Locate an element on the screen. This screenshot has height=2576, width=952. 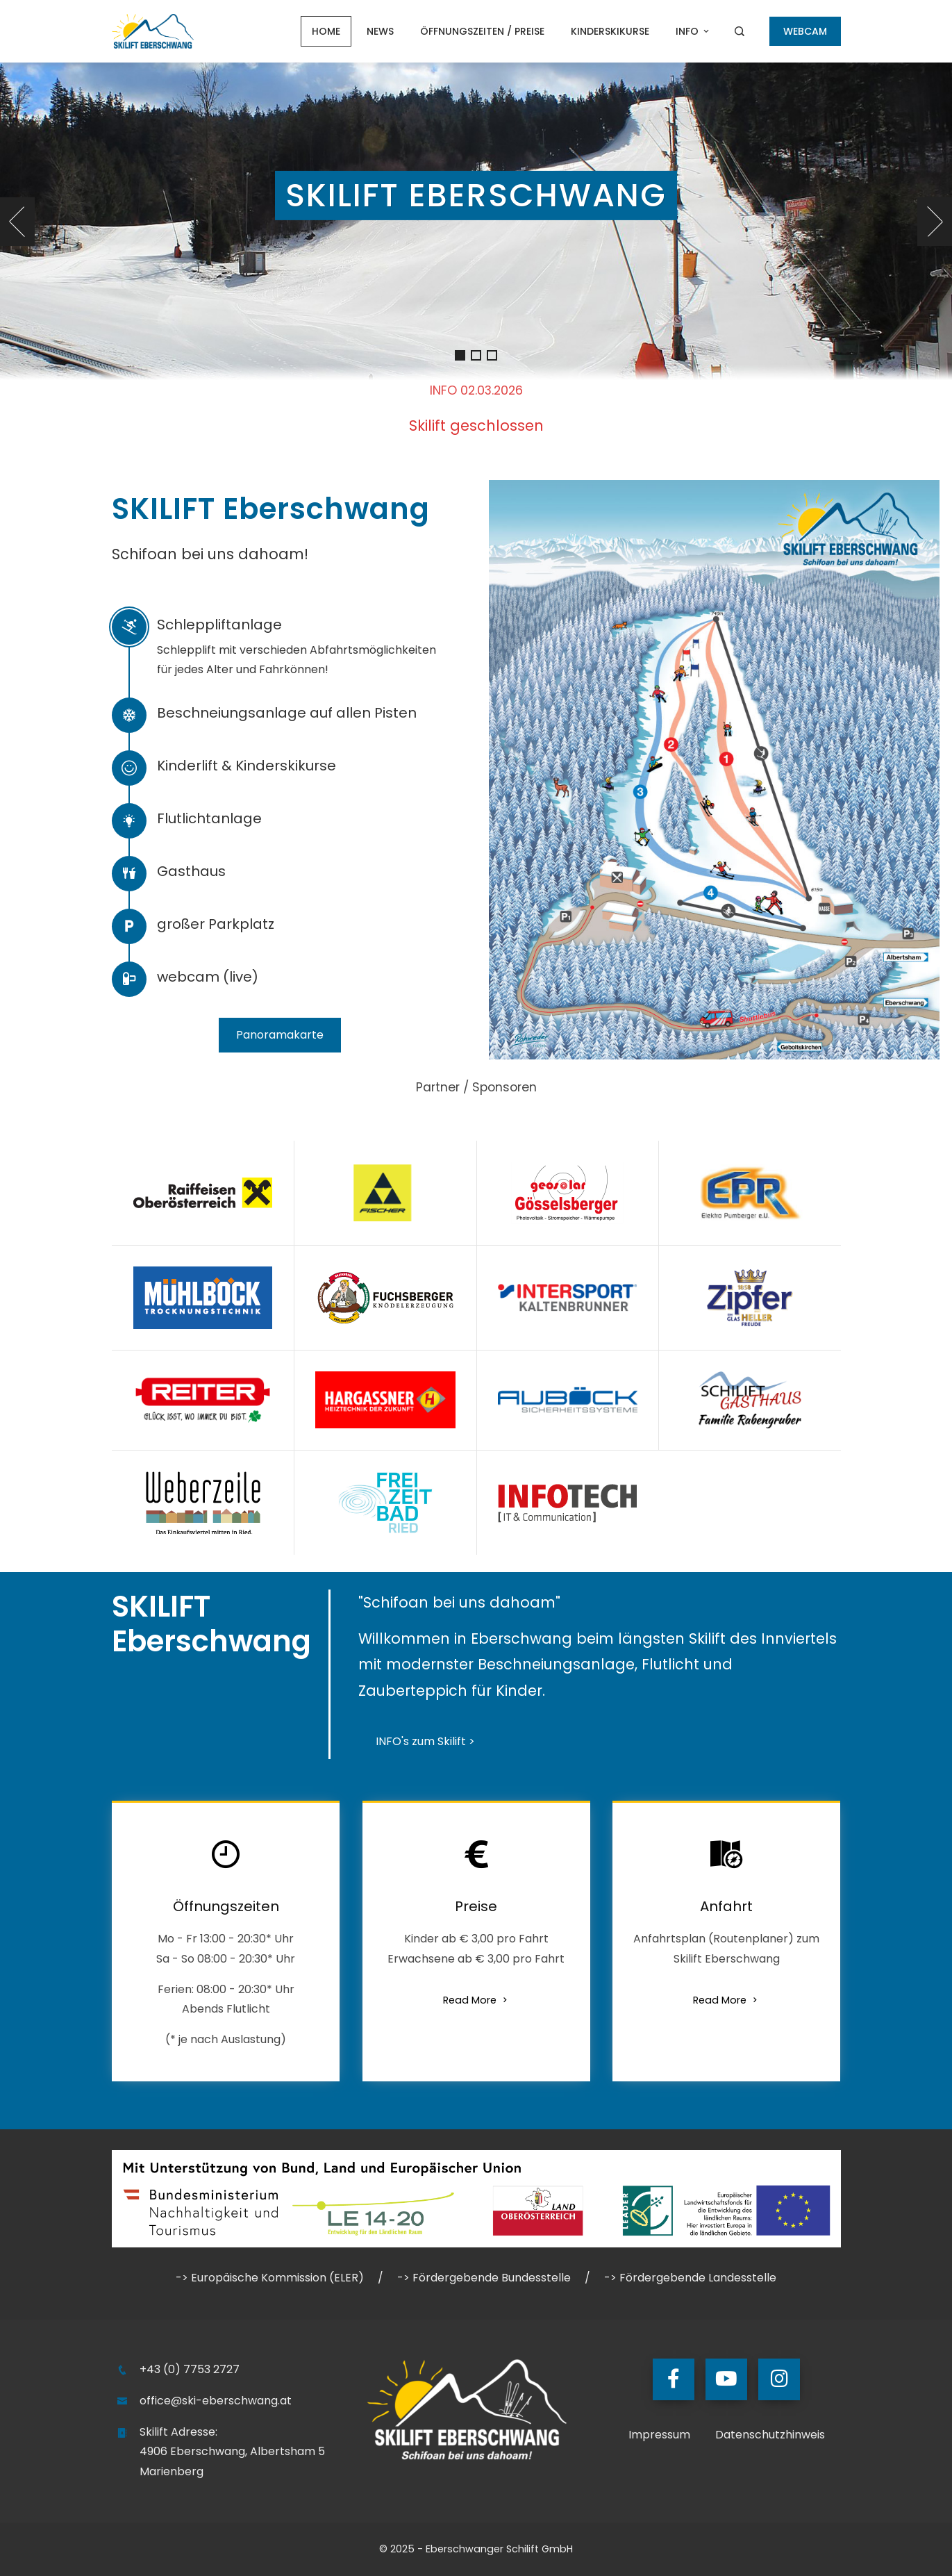
Home is located at coordinates (326, 31).